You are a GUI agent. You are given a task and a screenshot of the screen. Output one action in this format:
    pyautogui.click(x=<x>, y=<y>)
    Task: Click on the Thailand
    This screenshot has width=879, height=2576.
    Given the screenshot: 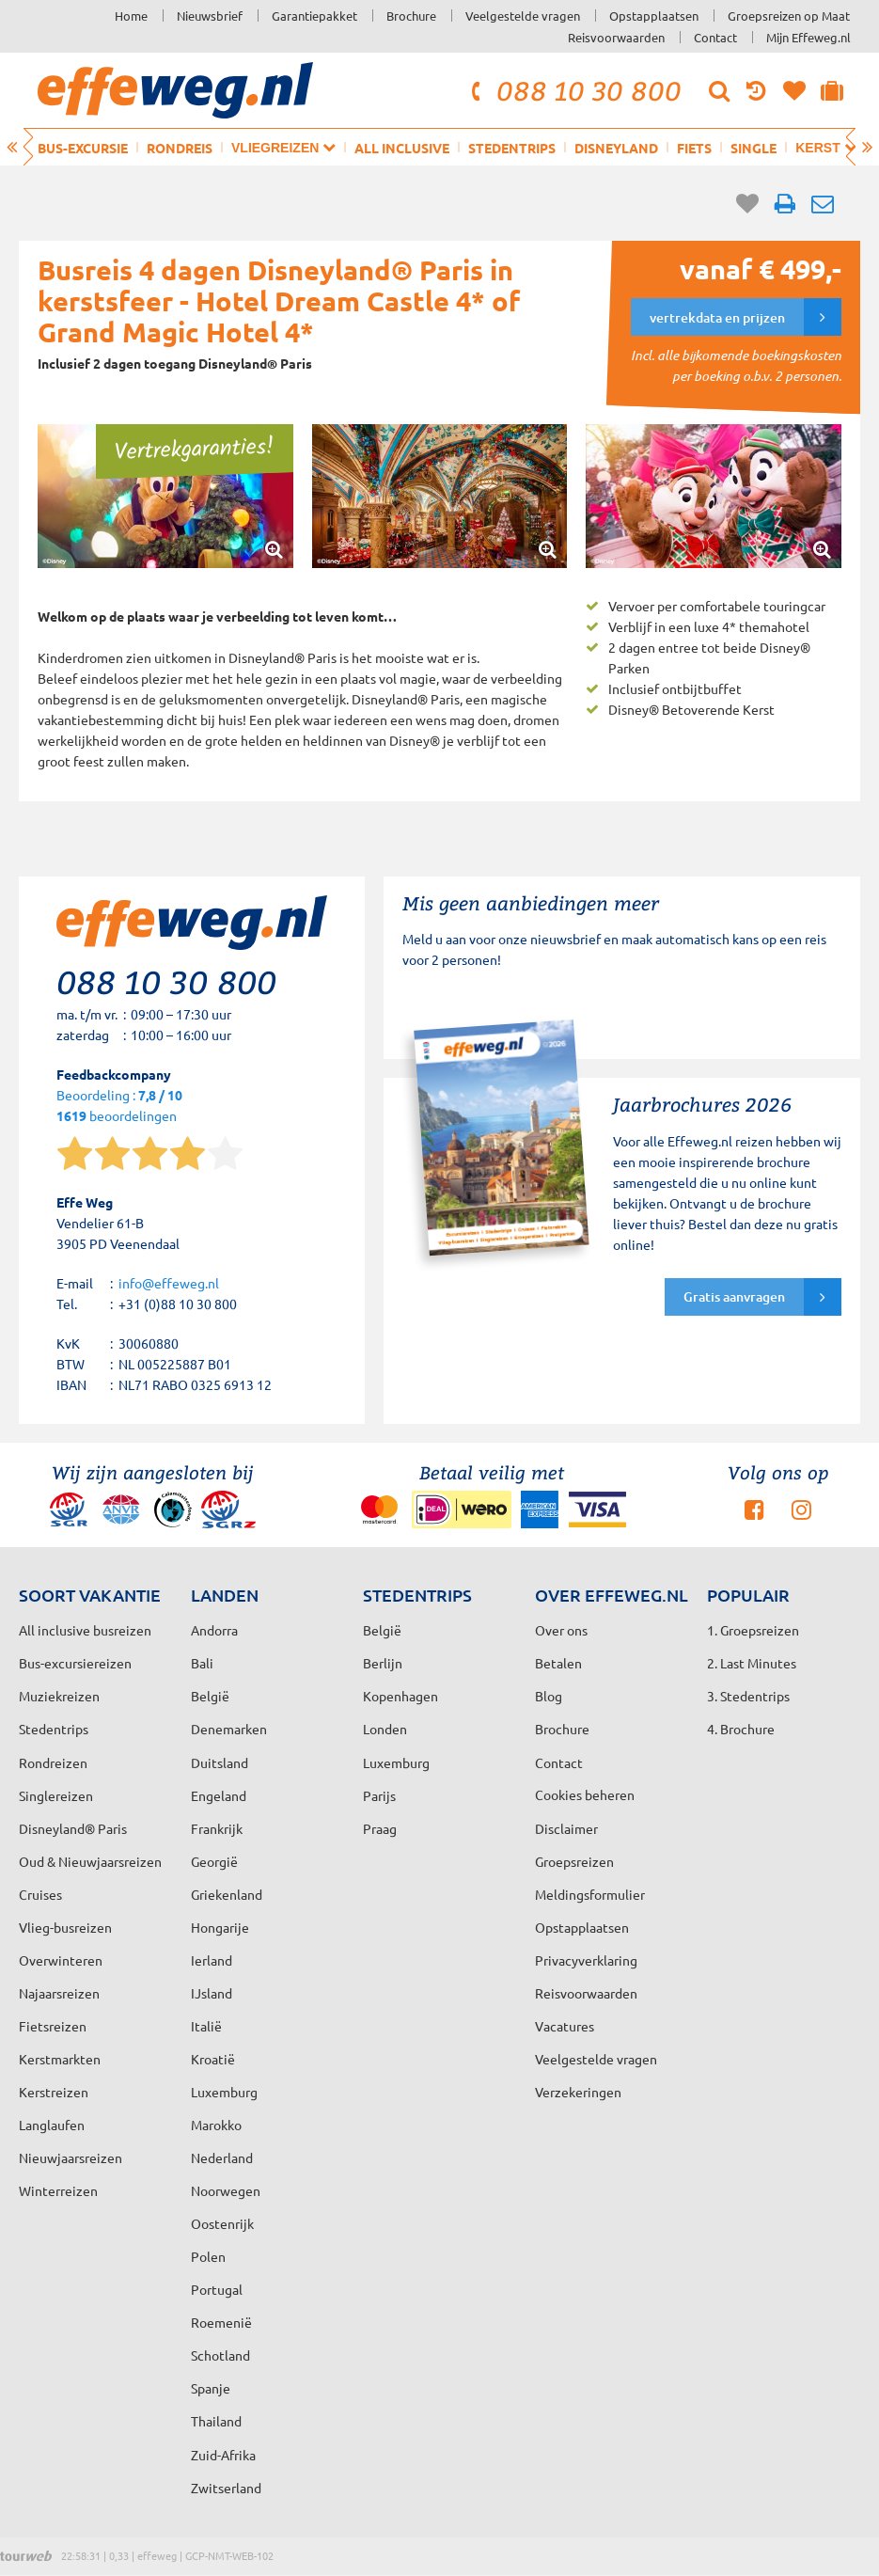 What is the action you would take?
    pyautogui.click(x=216, y=2420)
    